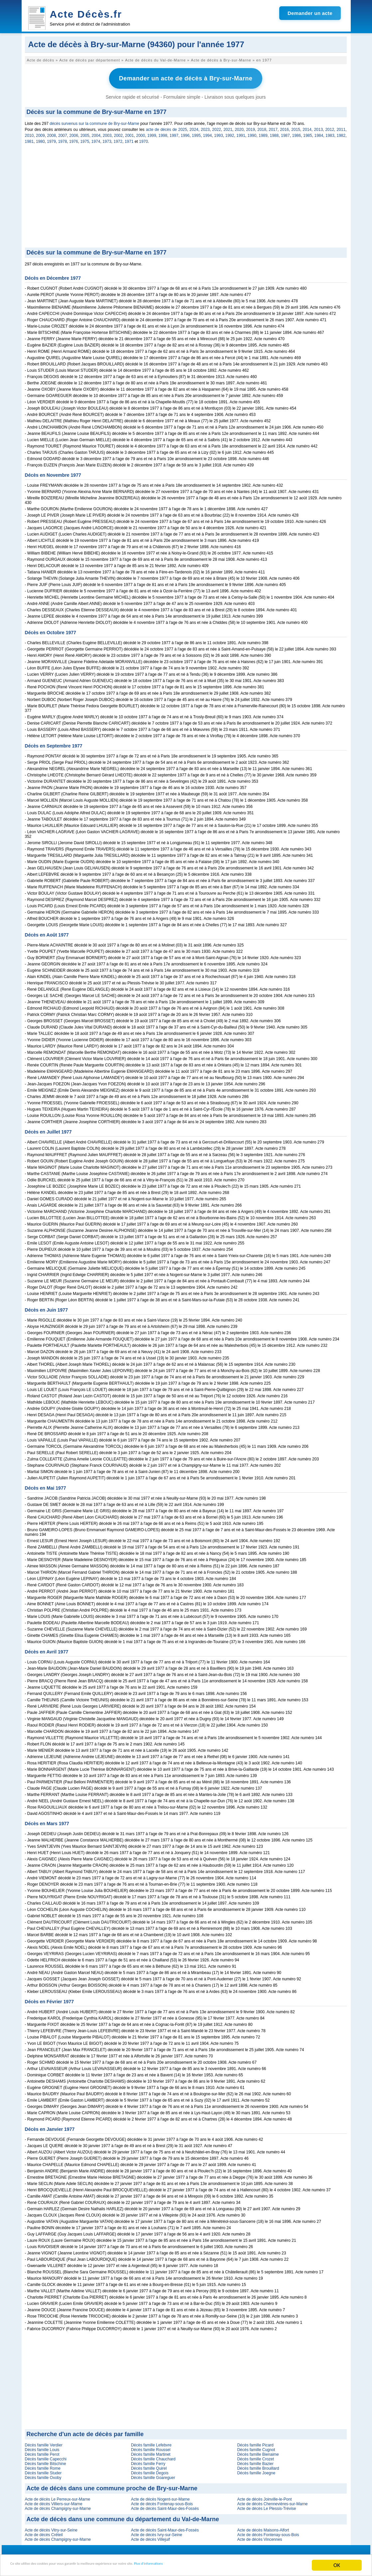  What do you see at coordinates (43, 2442) in the screenshot?
I see `Décès famille Verdier` at bounding box center [43, 2442].